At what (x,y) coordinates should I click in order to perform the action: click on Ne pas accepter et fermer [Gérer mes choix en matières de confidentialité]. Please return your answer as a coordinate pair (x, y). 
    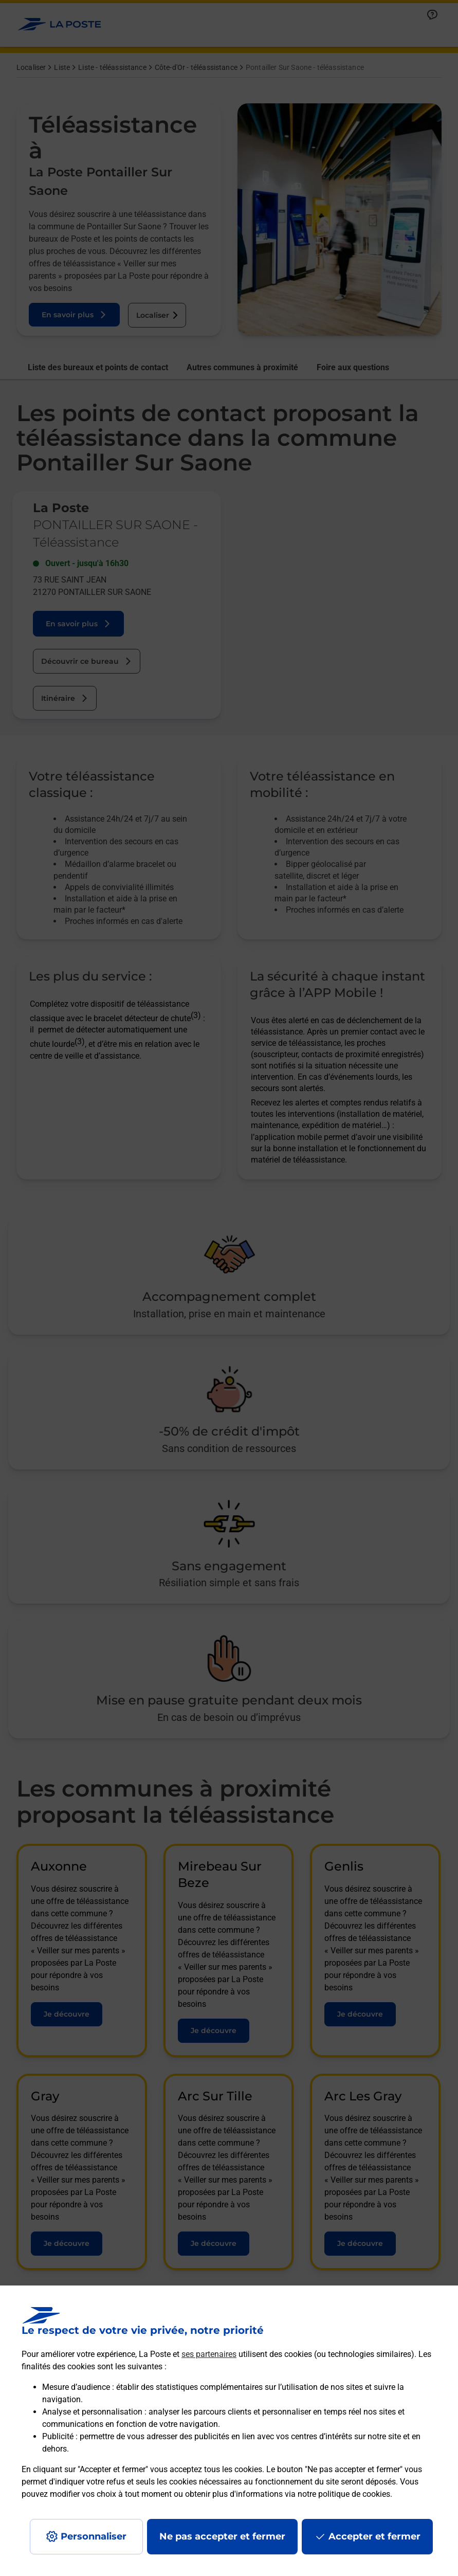
    Looking at the image, I should click on (222, 2536).